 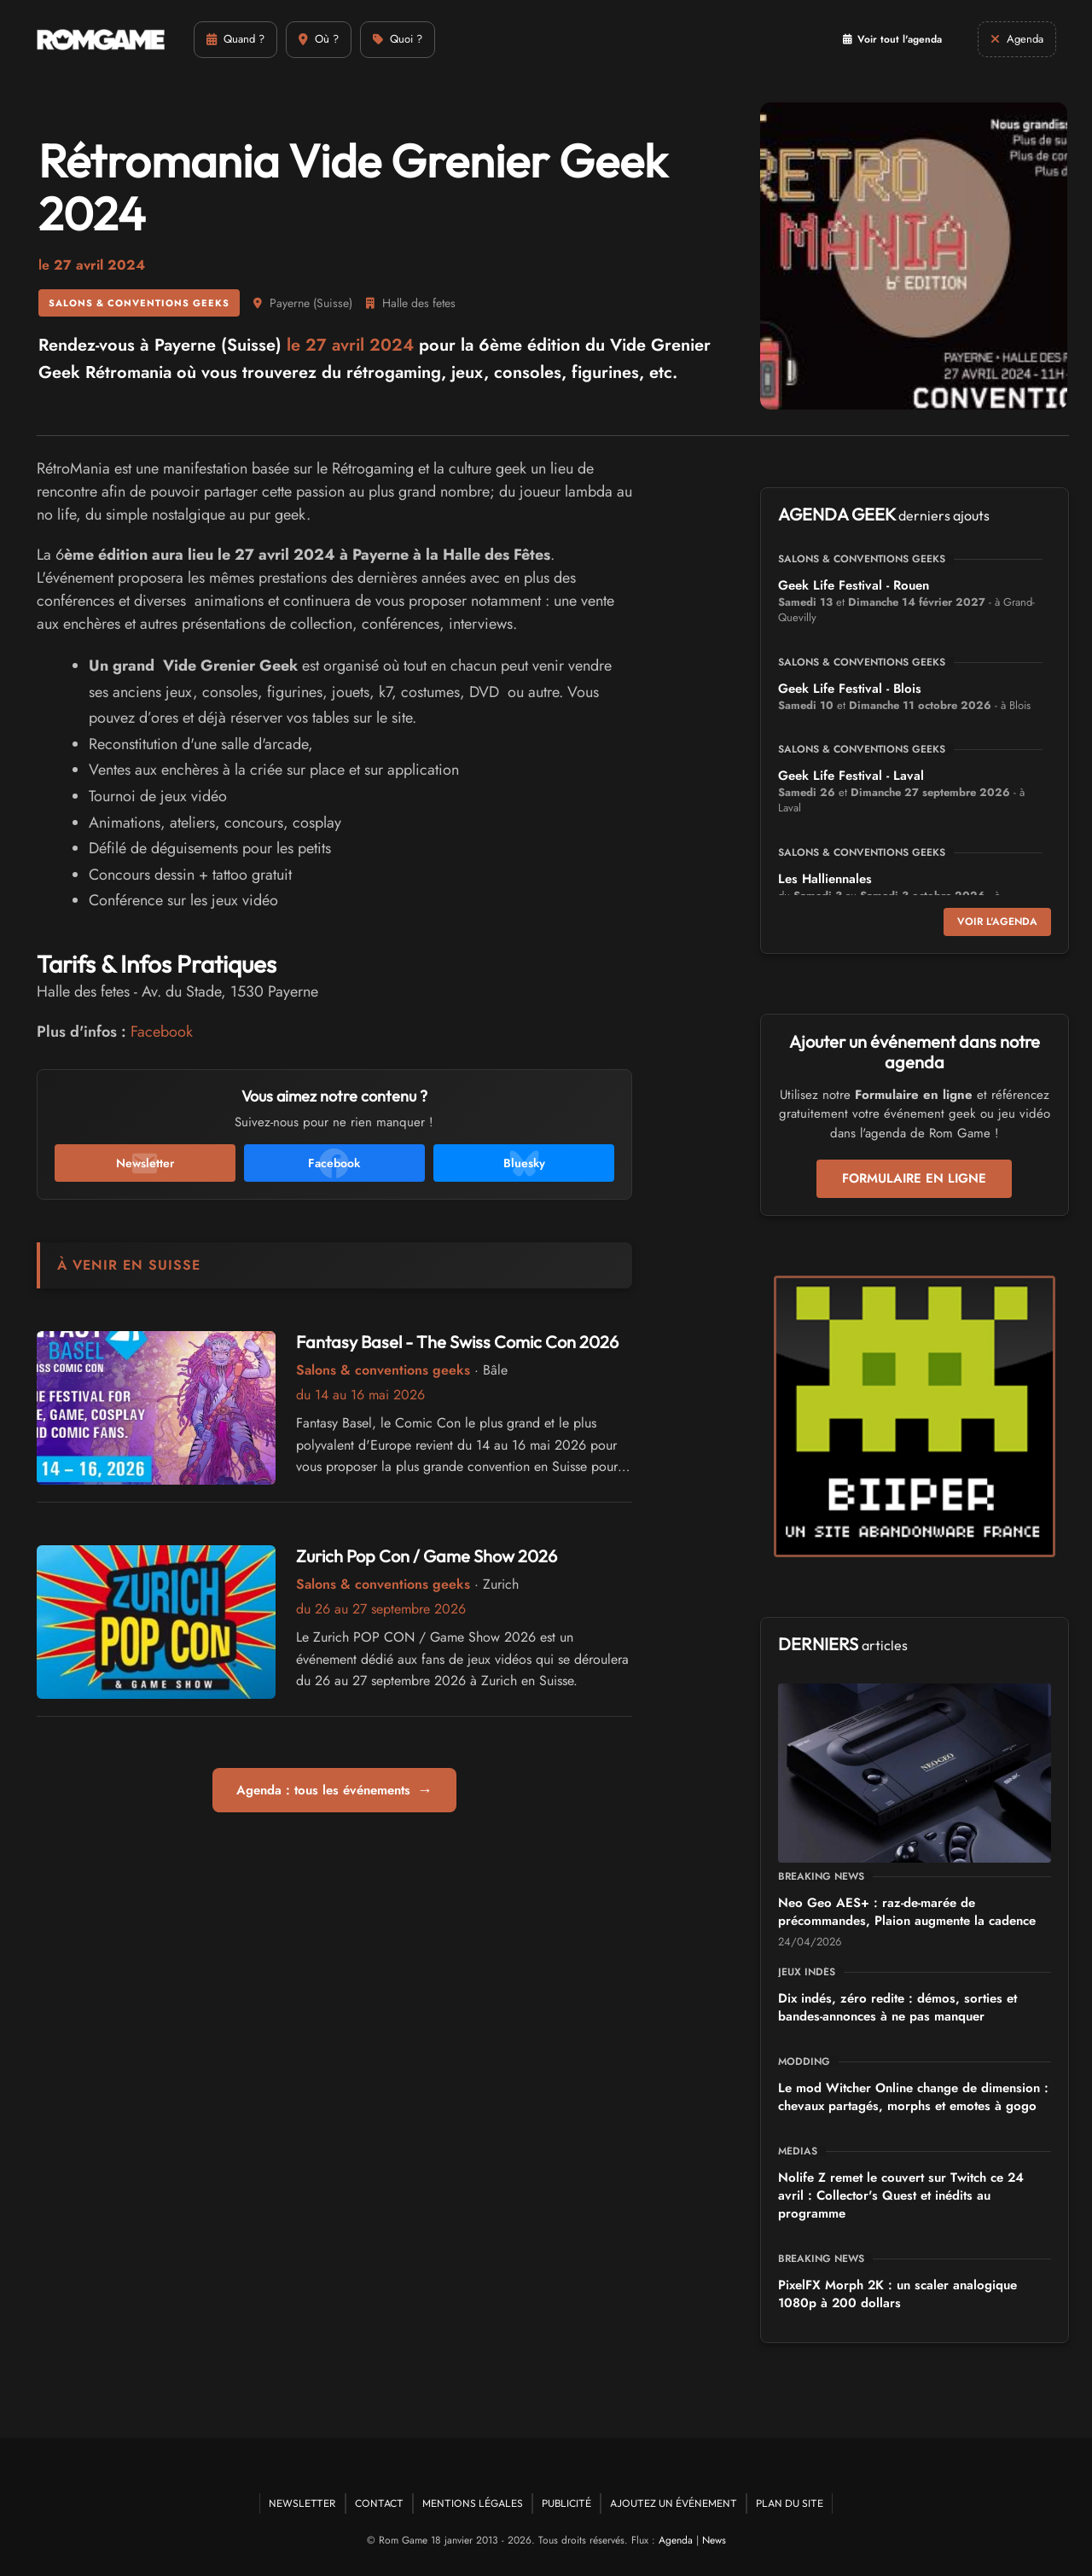 I want to click on Suisse, so click(x=333, y=302).